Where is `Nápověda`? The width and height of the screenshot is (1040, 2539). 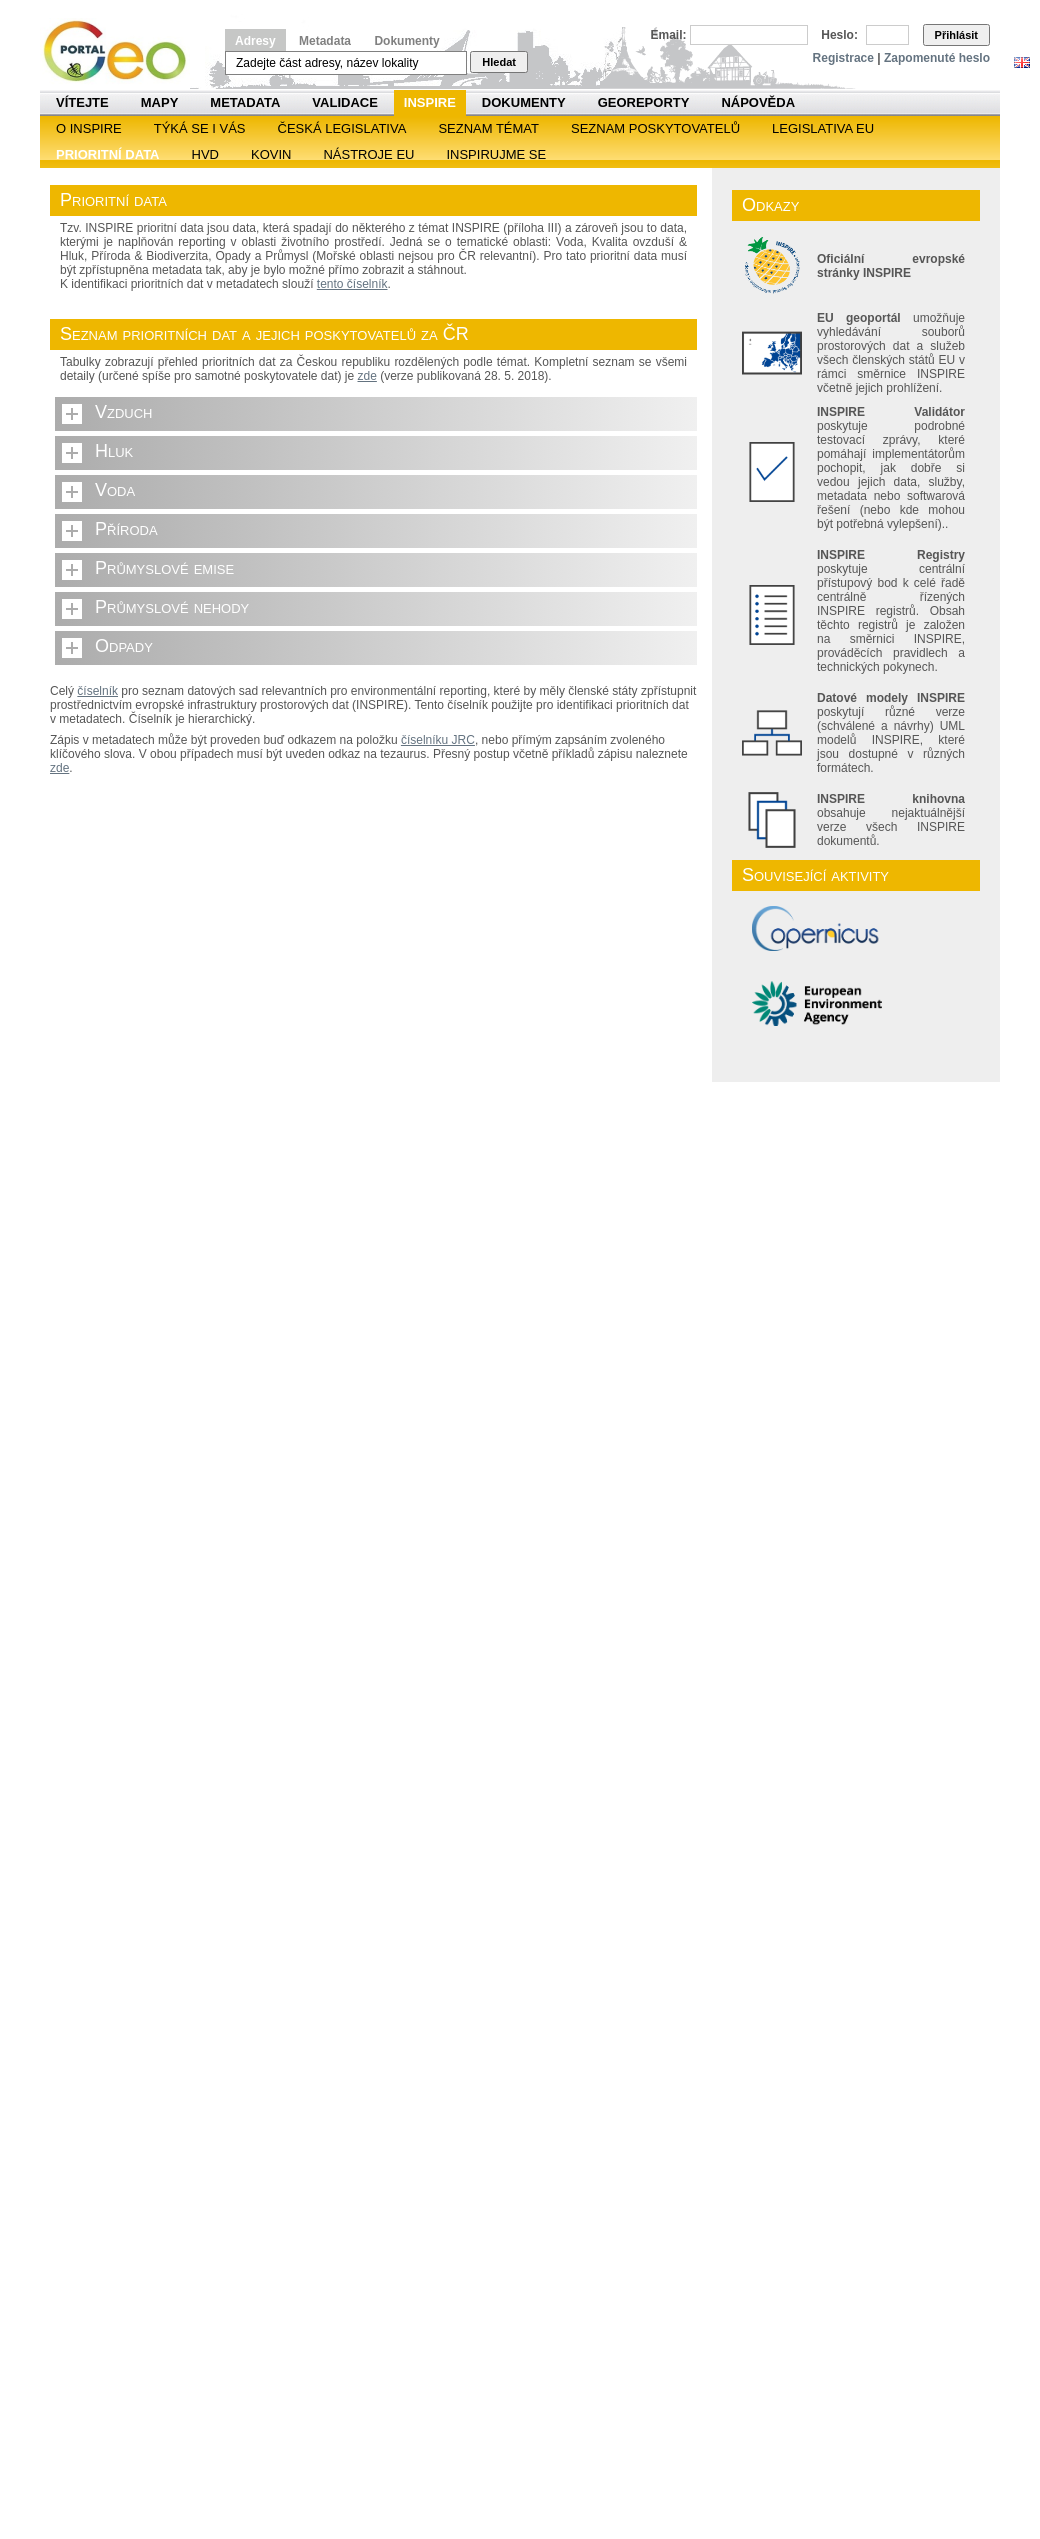
Nápověda is located at coordinates (758, 102).